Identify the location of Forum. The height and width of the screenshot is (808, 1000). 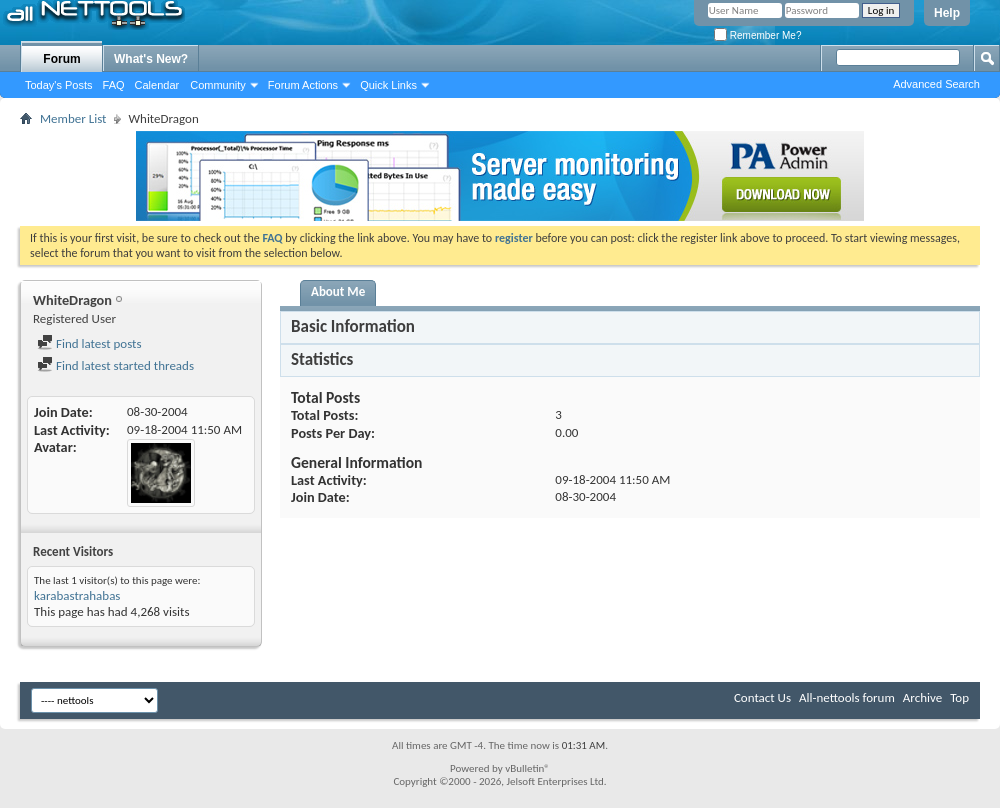
(61, 59).